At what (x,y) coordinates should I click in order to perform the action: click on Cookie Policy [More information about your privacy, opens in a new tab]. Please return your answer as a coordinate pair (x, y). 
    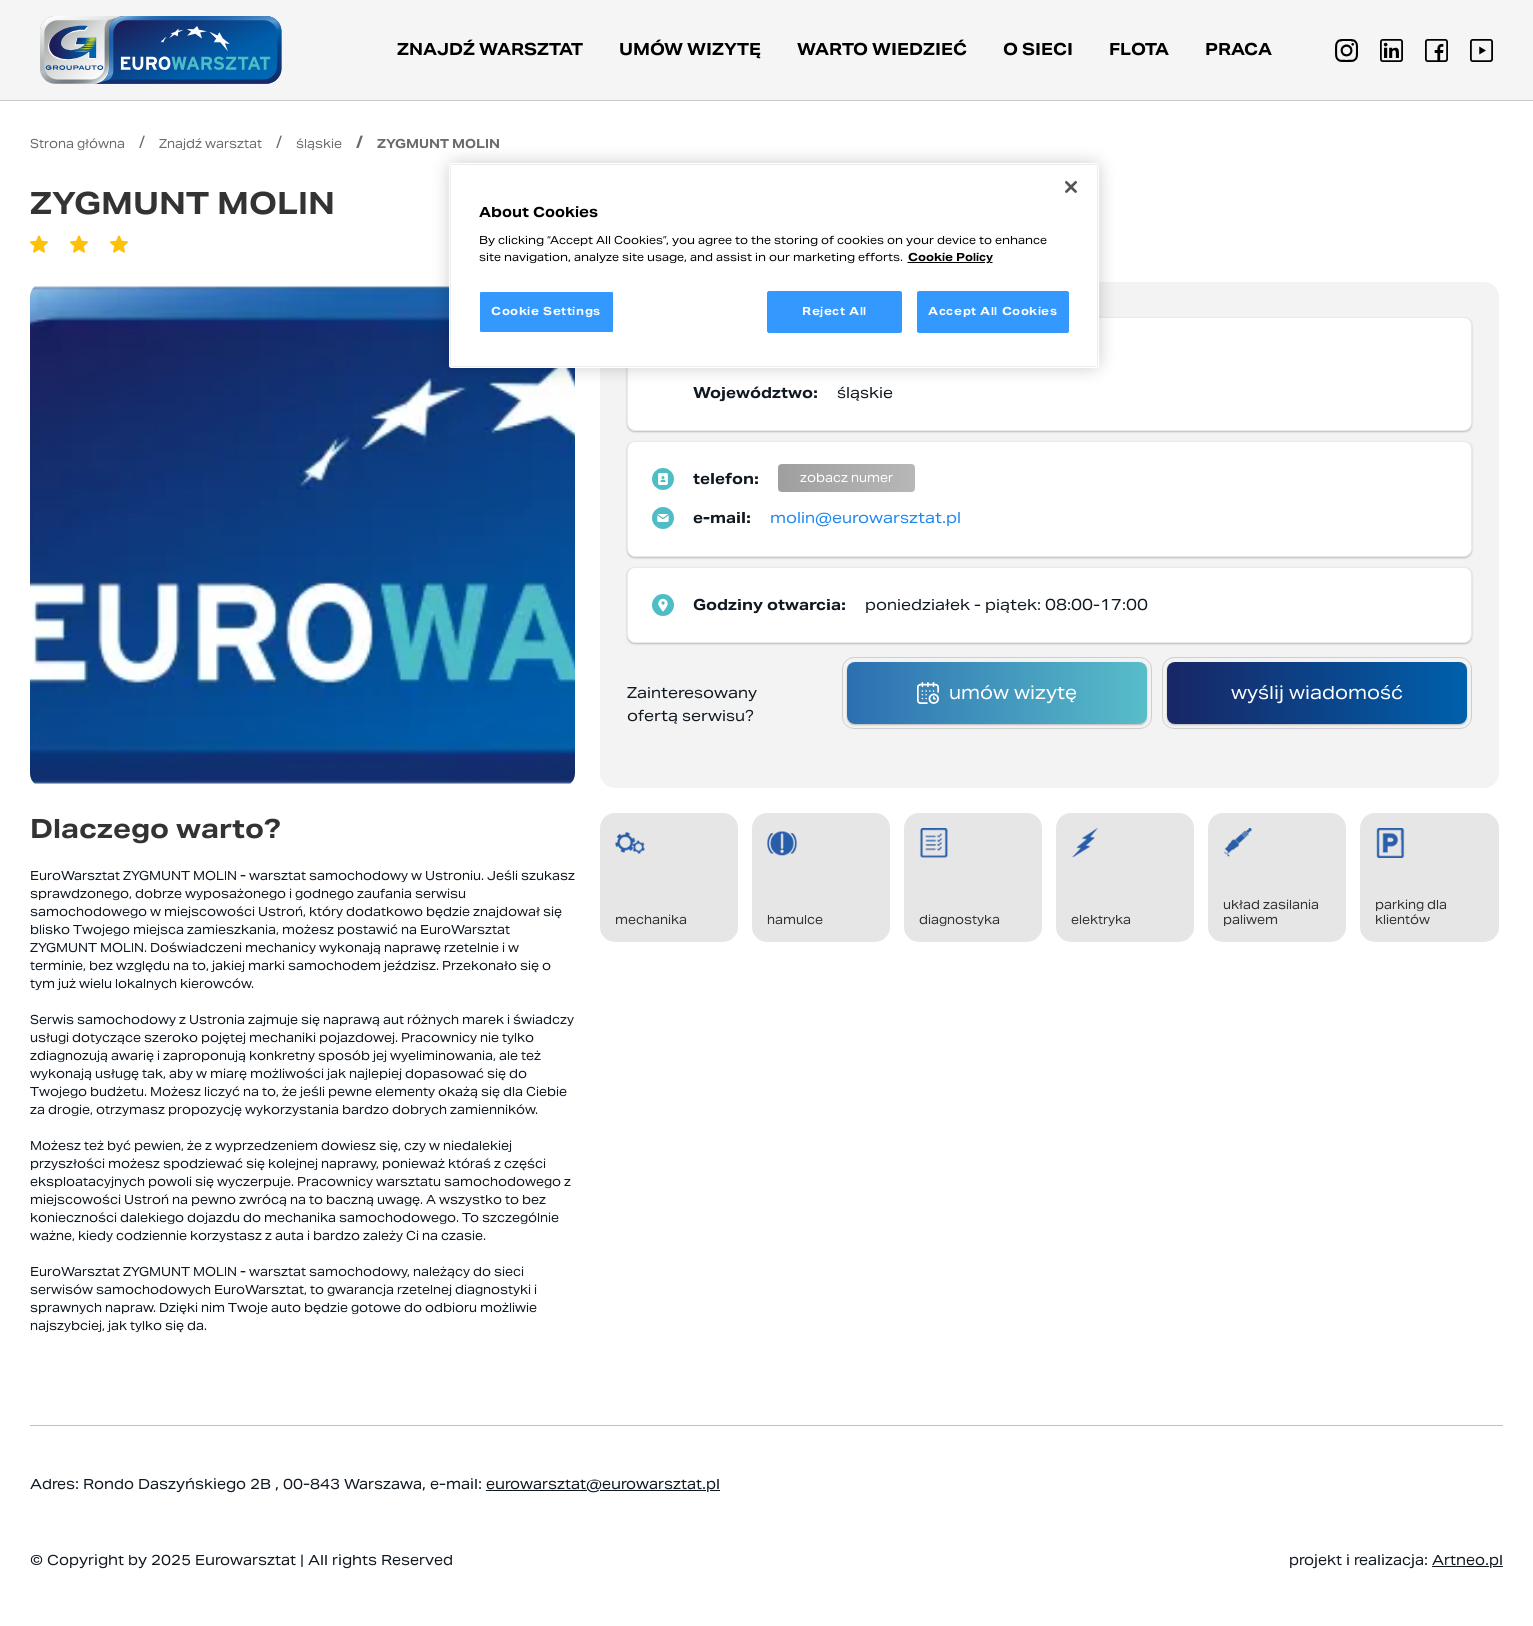
    Looking at the image, I should click on (950, 257).